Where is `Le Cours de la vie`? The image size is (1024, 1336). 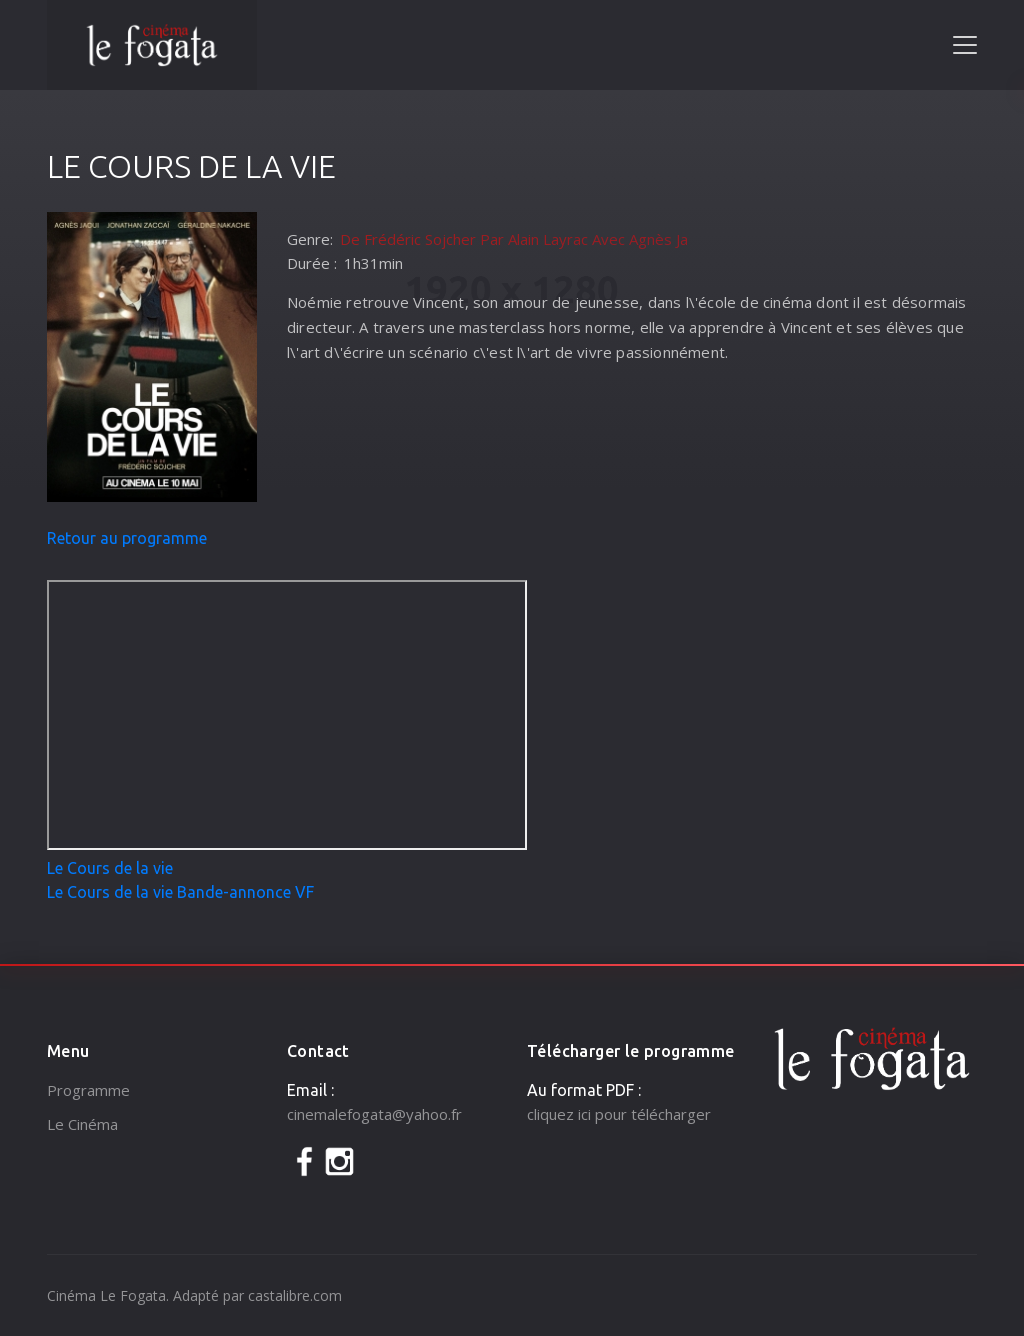 Le Cours de la vie is located at coordinates (110, 868).